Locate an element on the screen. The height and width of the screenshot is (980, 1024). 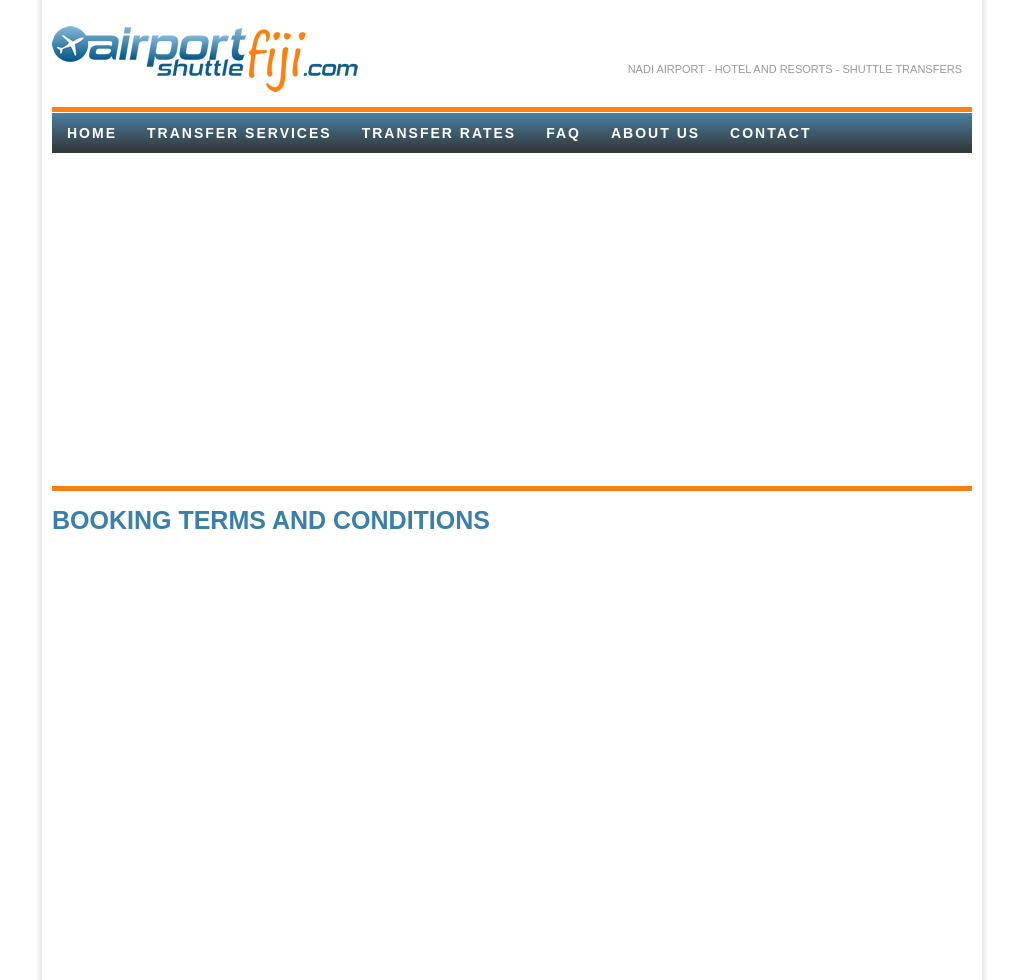
FAQ is located at coordinates (563, 133).